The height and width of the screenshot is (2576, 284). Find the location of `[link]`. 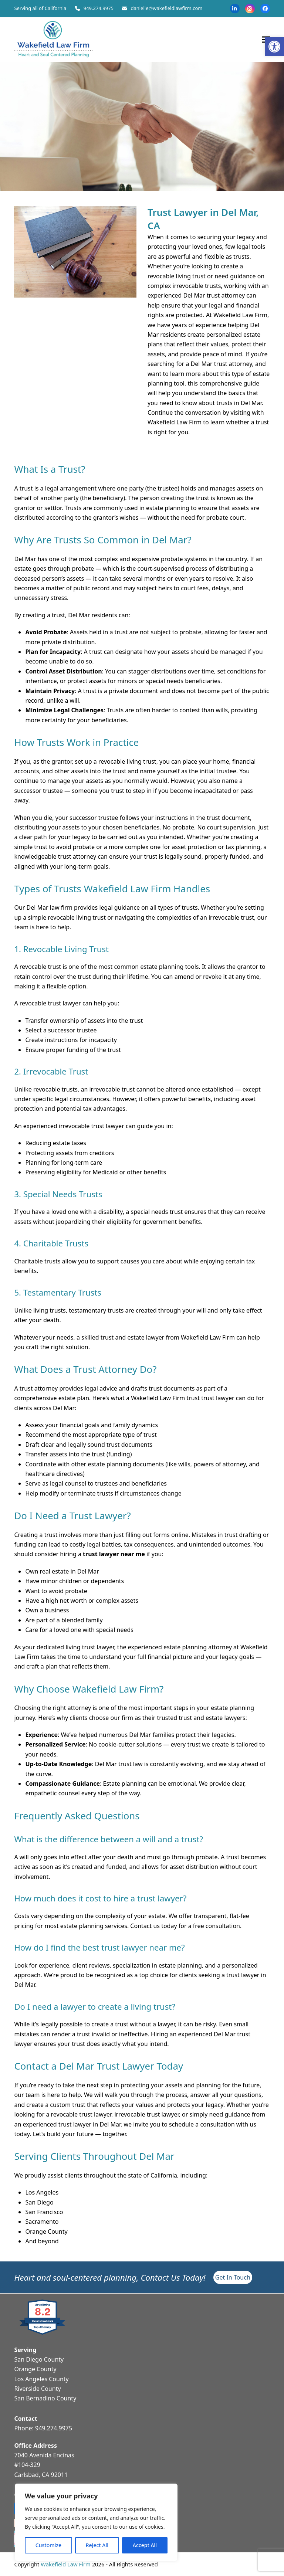

[link] is located at coordinates (274, 46).